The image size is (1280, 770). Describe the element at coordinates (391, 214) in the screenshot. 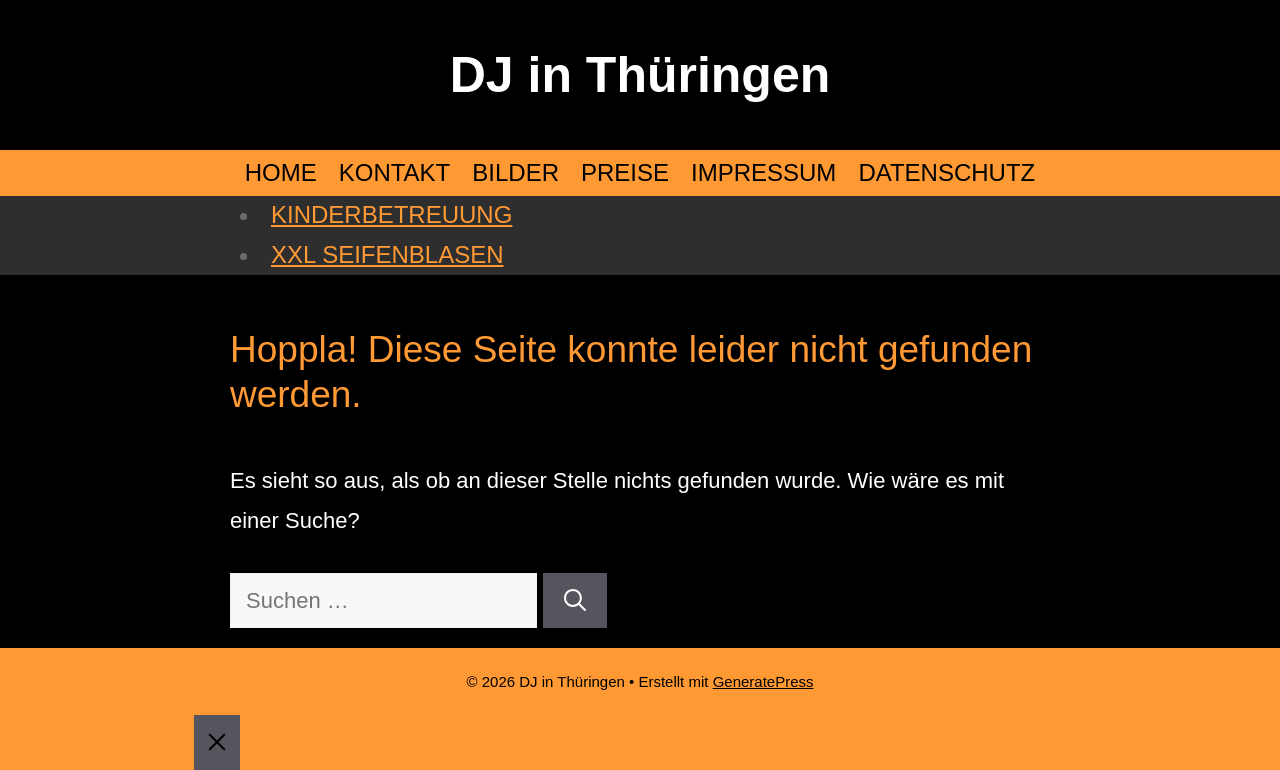

I see `KINDERBETREUUNG` at that location.